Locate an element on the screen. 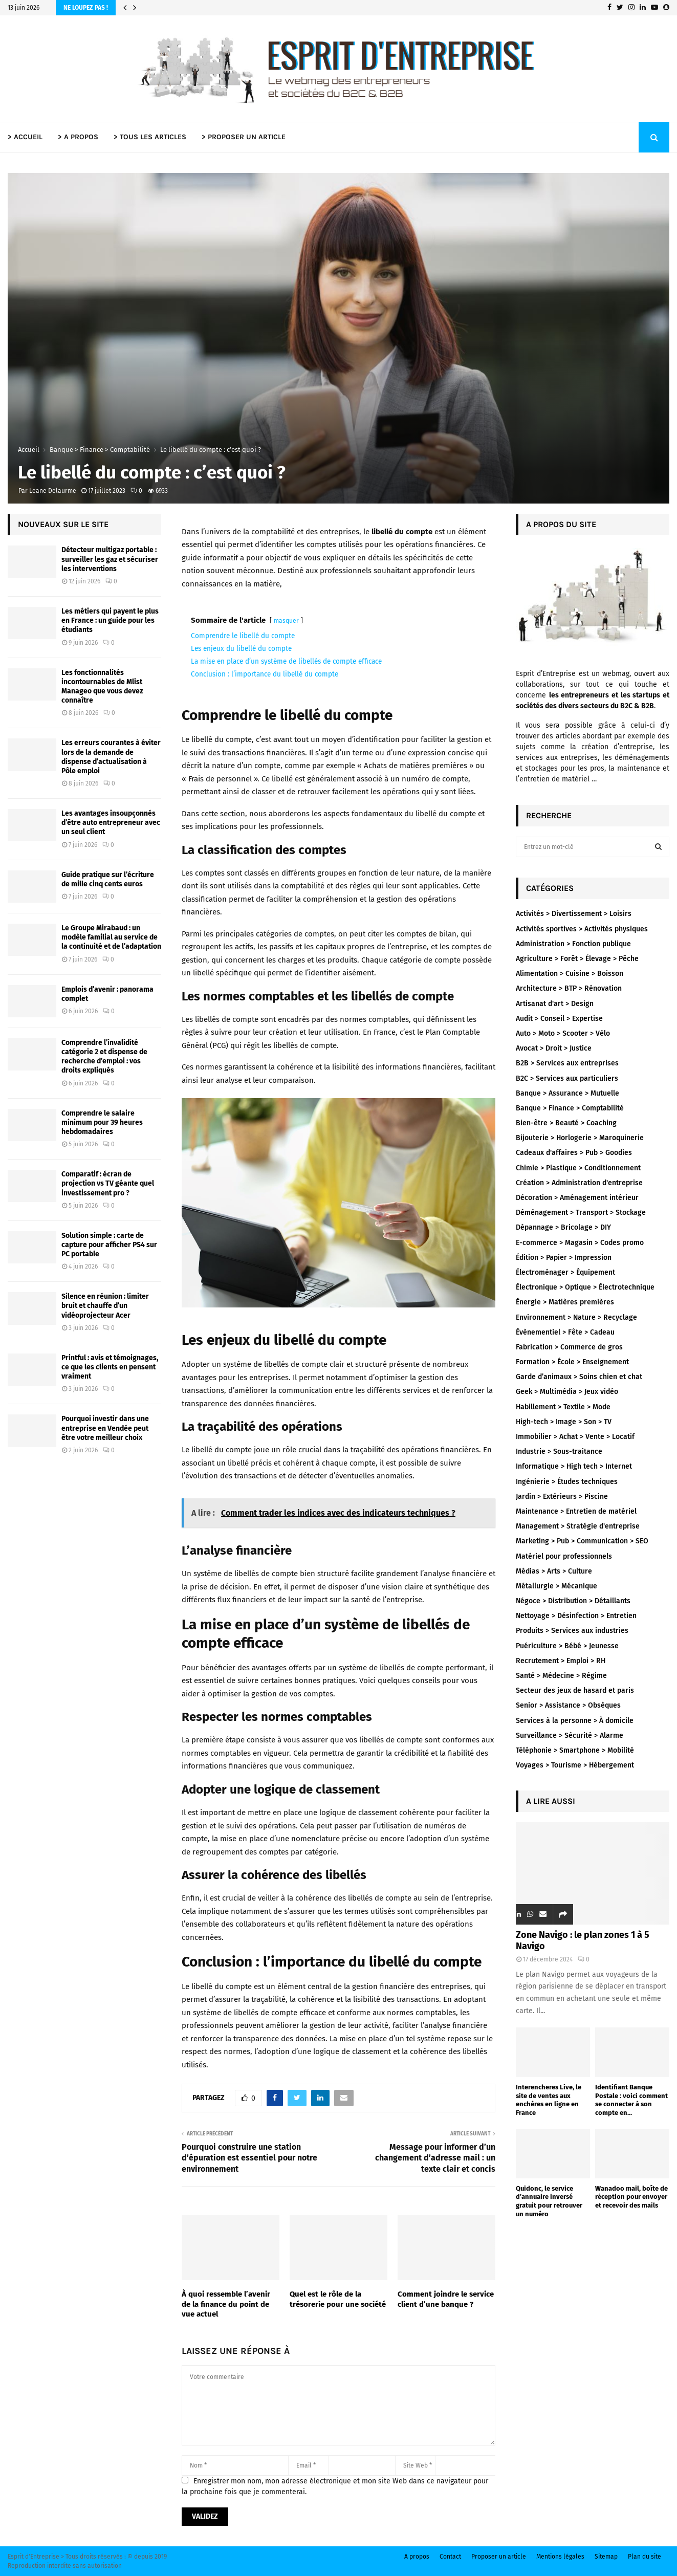  Services à la personne > À domicile is located at coordinates (575, 1720).